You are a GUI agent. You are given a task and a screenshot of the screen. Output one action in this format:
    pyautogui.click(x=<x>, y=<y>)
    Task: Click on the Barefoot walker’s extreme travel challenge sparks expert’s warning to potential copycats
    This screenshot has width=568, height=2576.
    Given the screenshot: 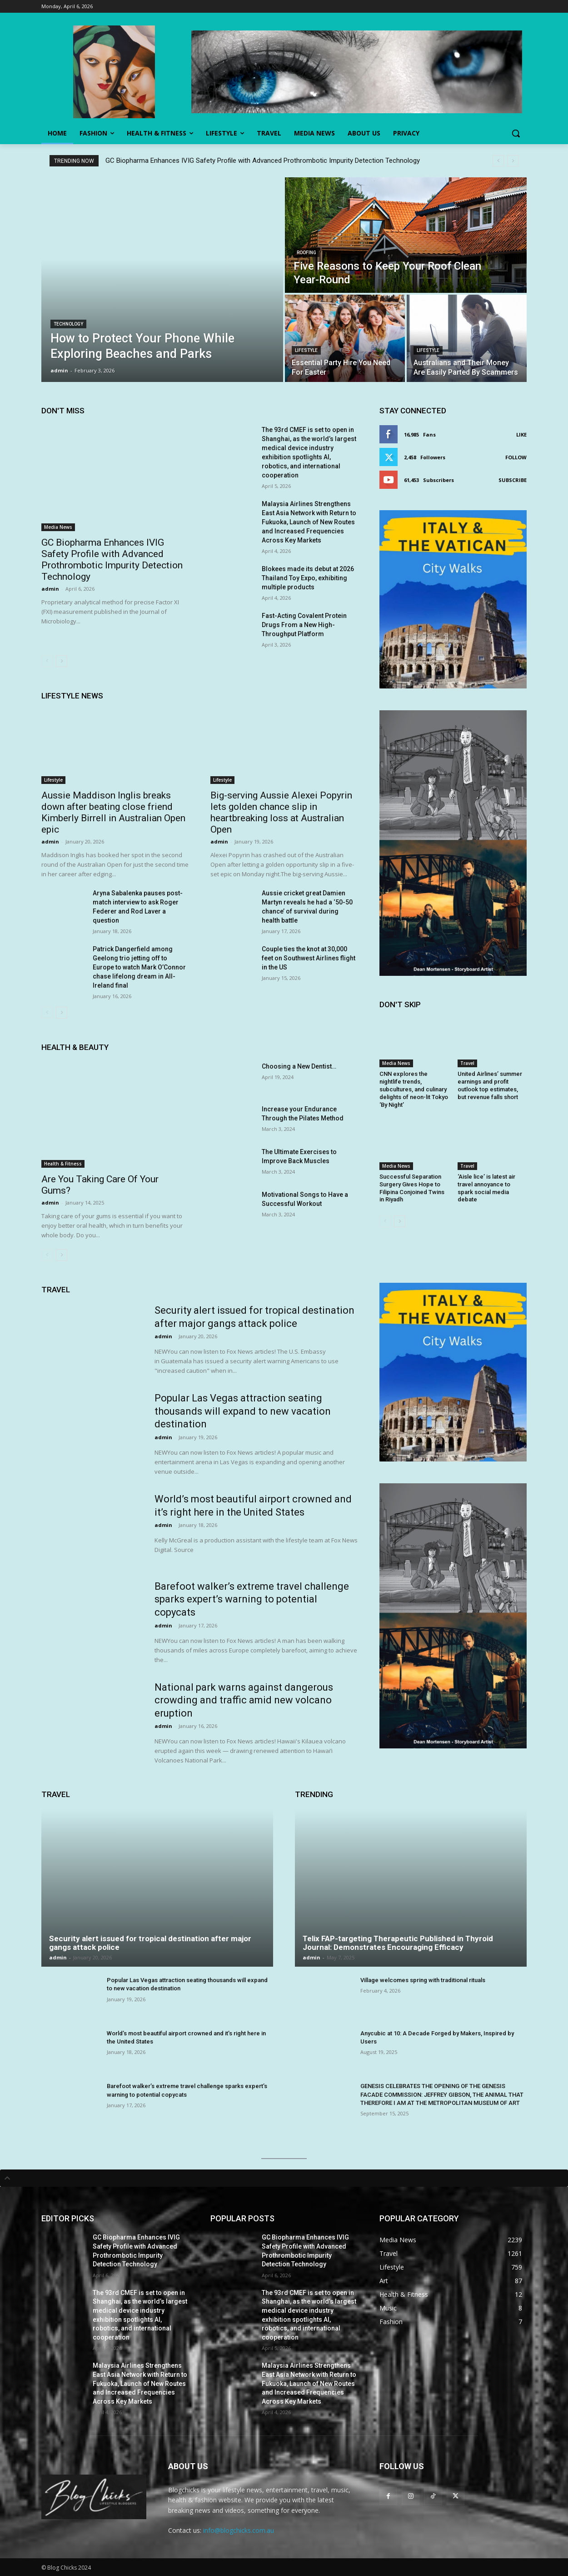 What is the action you would take?
    pyautogui.click(x=251, y=1599)
    